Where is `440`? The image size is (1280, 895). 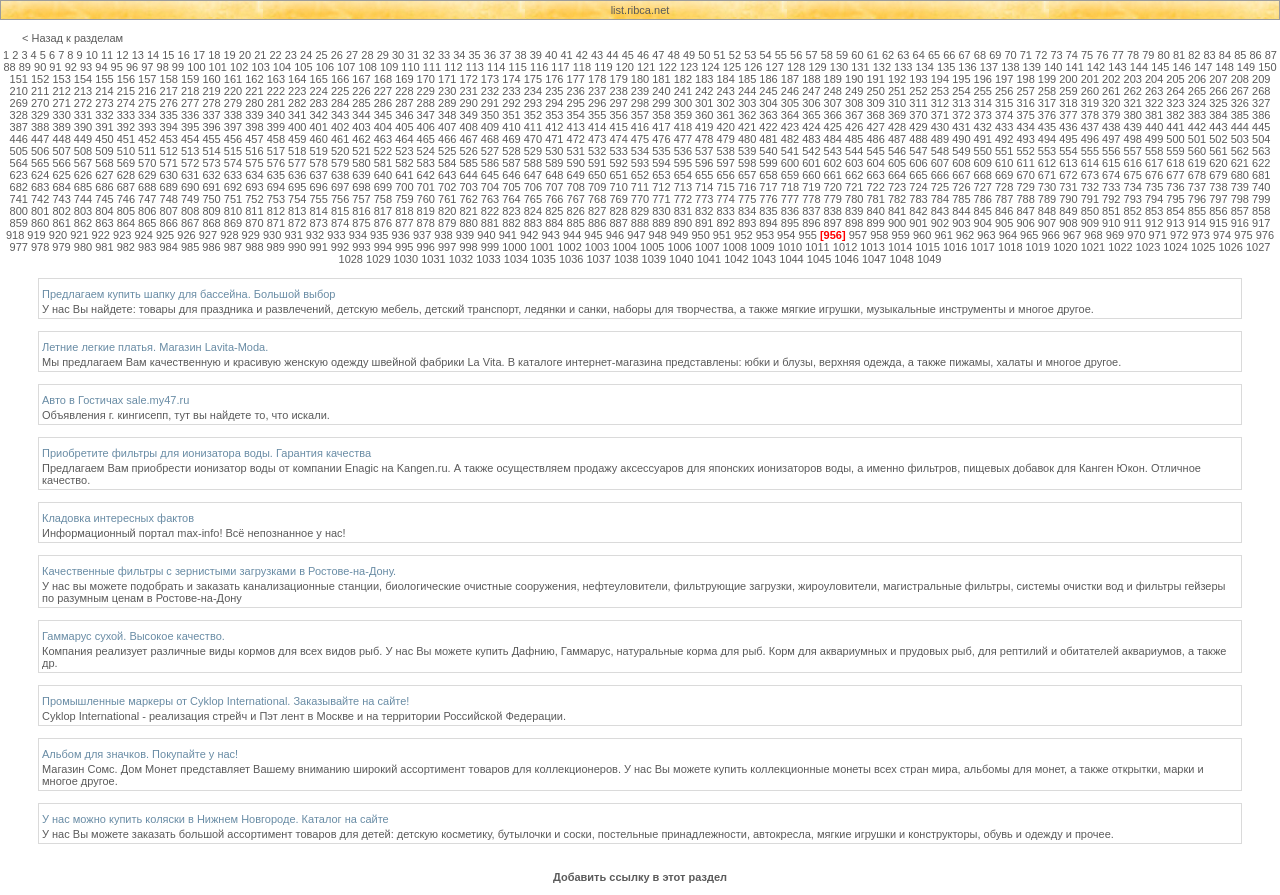 440 is located at coordinates (1154, 127).